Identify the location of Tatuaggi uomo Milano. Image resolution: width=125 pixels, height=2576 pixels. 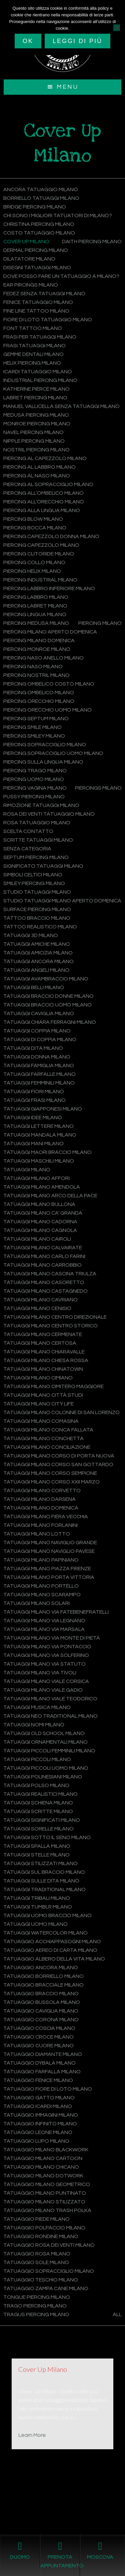
(35, 1924).